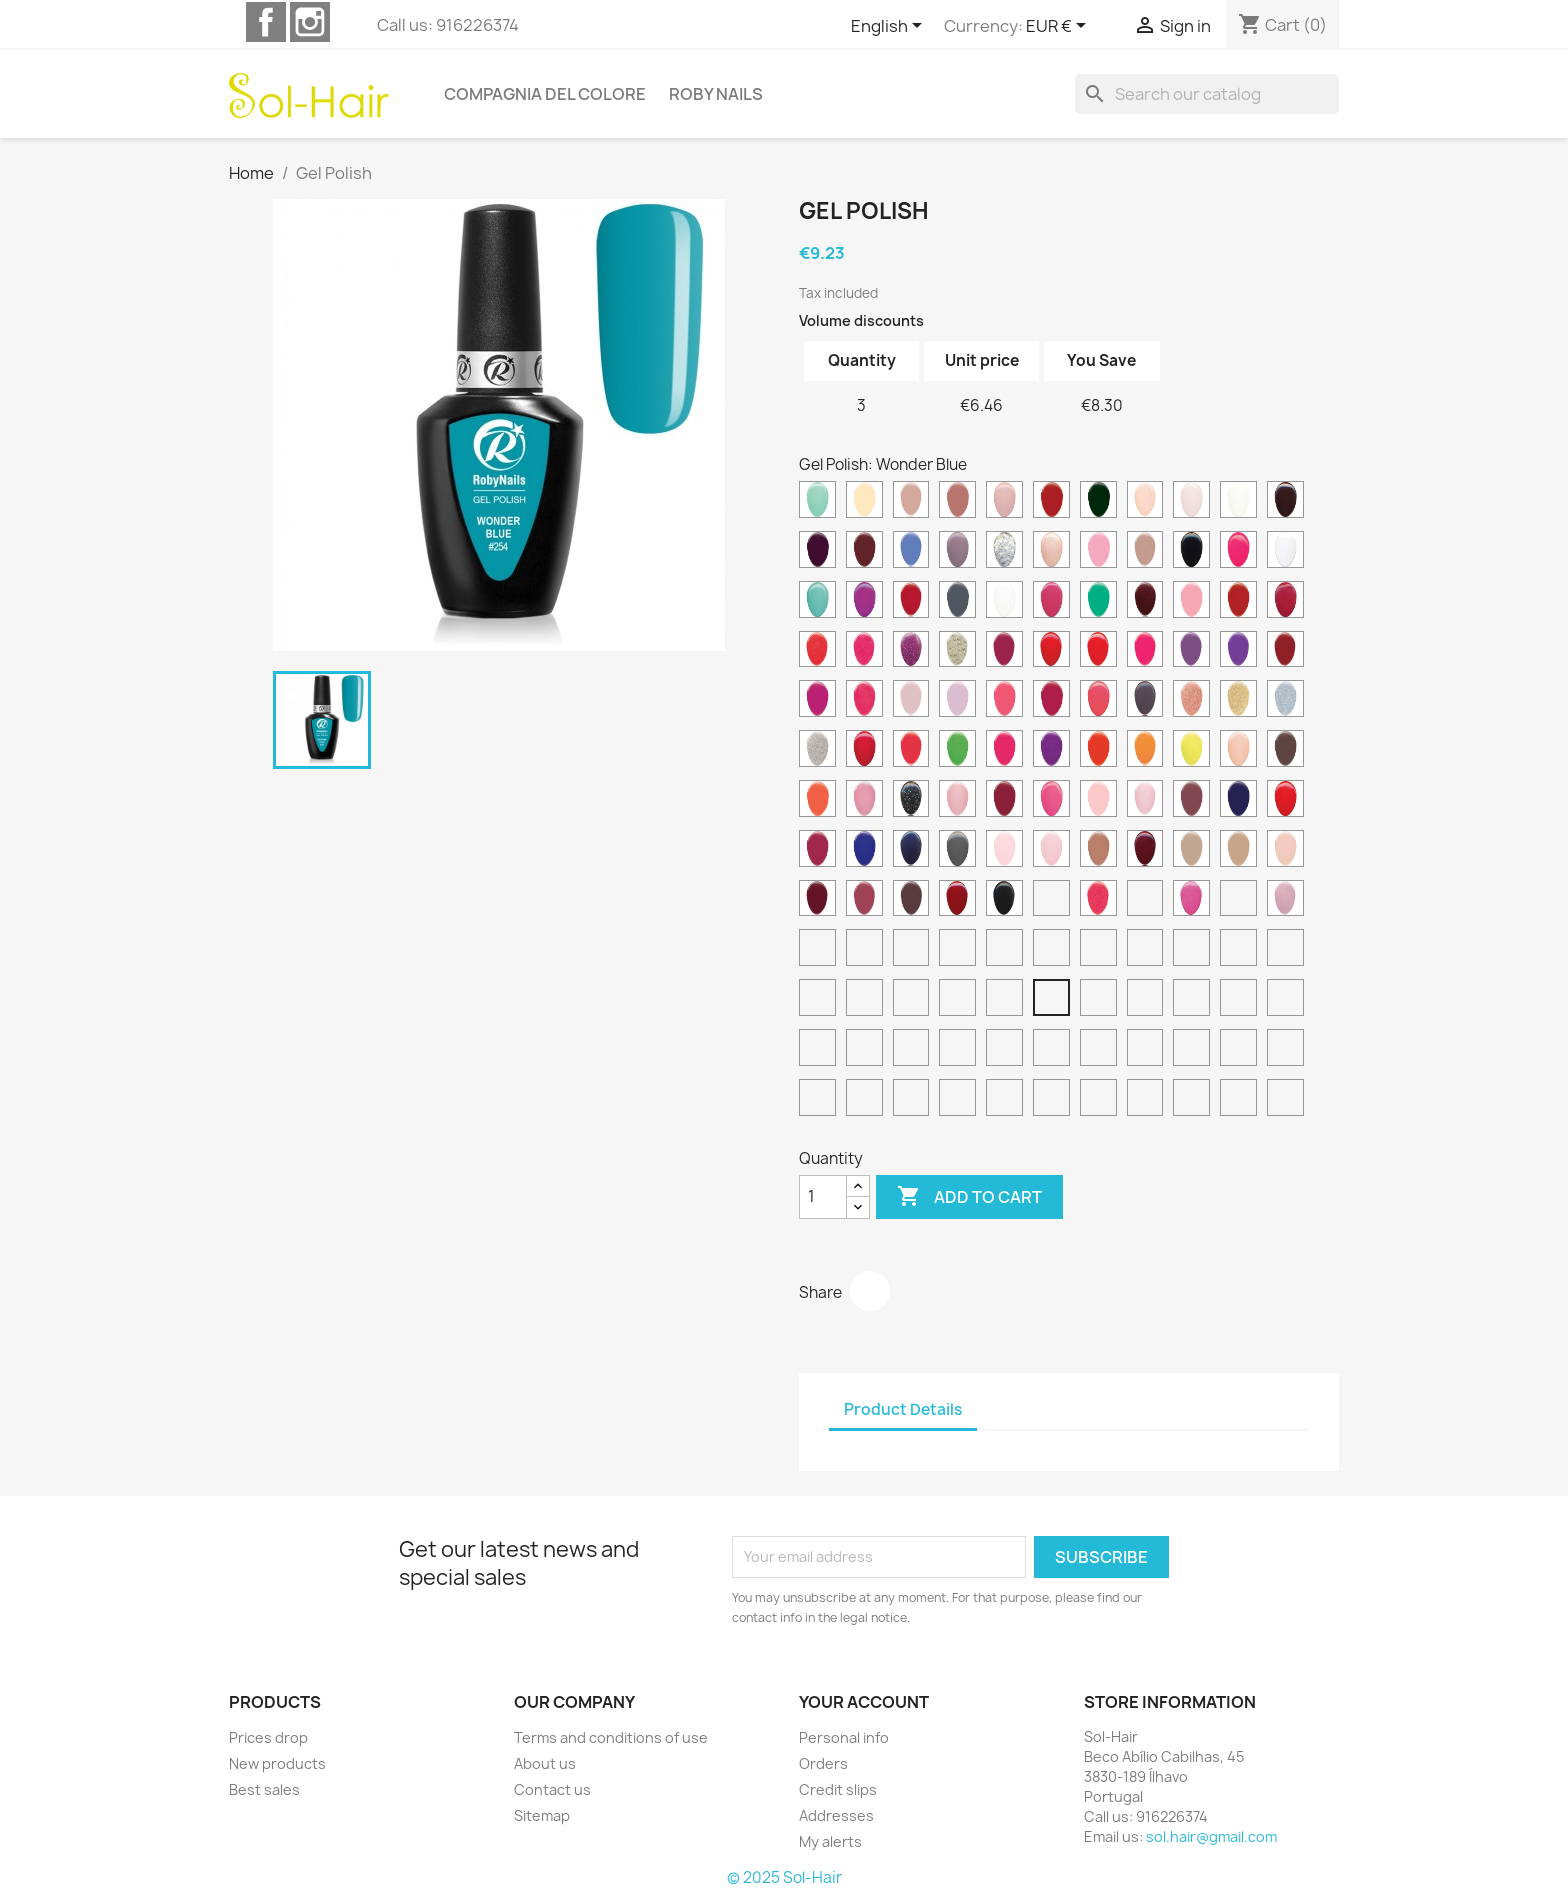 The width and height of the screenshot is (1568, 1904). I want to click on [Happy Breeze], so click(1051, 1100).